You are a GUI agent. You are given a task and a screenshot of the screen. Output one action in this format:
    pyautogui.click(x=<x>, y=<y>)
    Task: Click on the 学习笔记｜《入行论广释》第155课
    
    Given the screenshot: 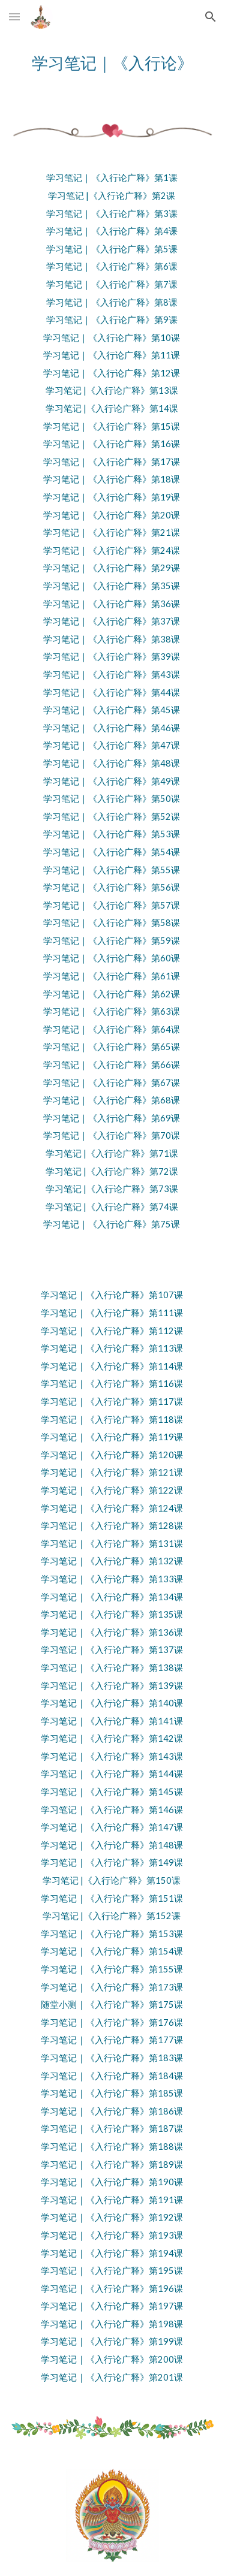 What is the action you would take?
    pyautogui.click(x=112, y=1969)
    